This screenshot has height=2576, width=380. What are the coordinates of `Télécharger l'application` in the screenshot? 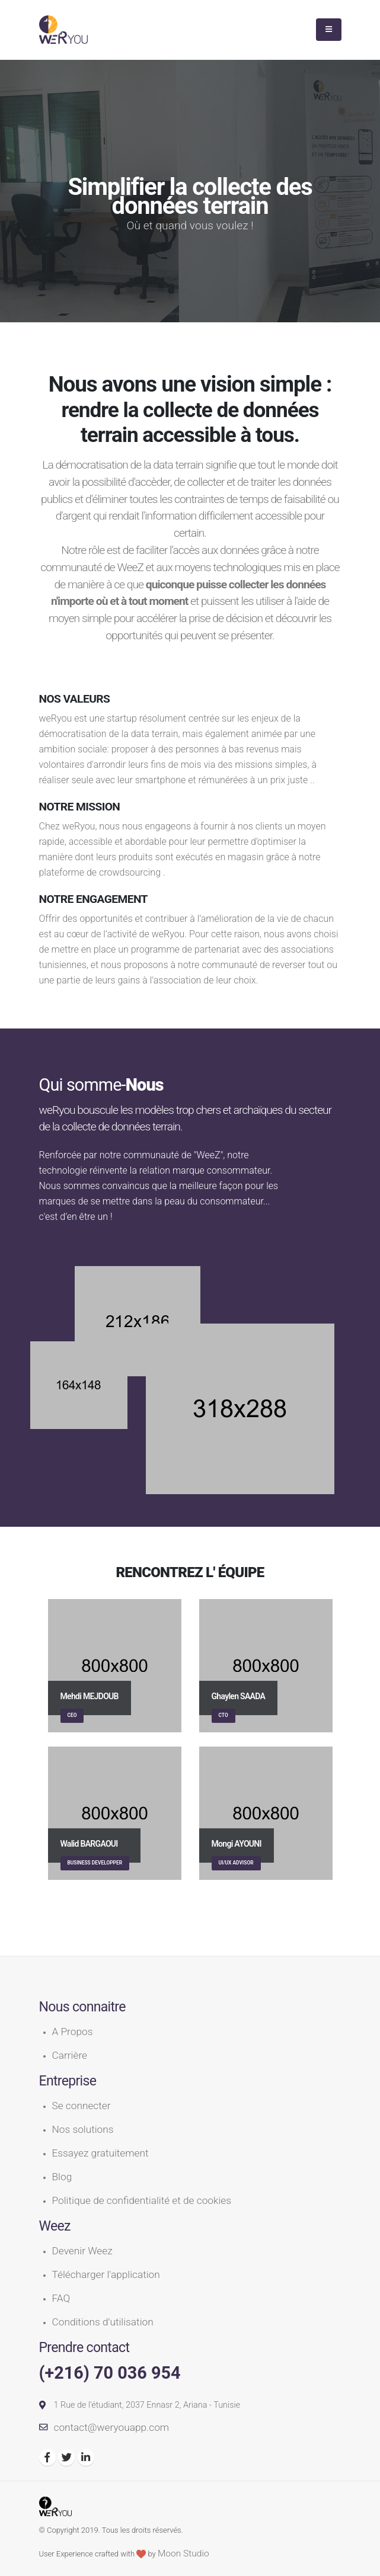 It's located at (106, 2274).